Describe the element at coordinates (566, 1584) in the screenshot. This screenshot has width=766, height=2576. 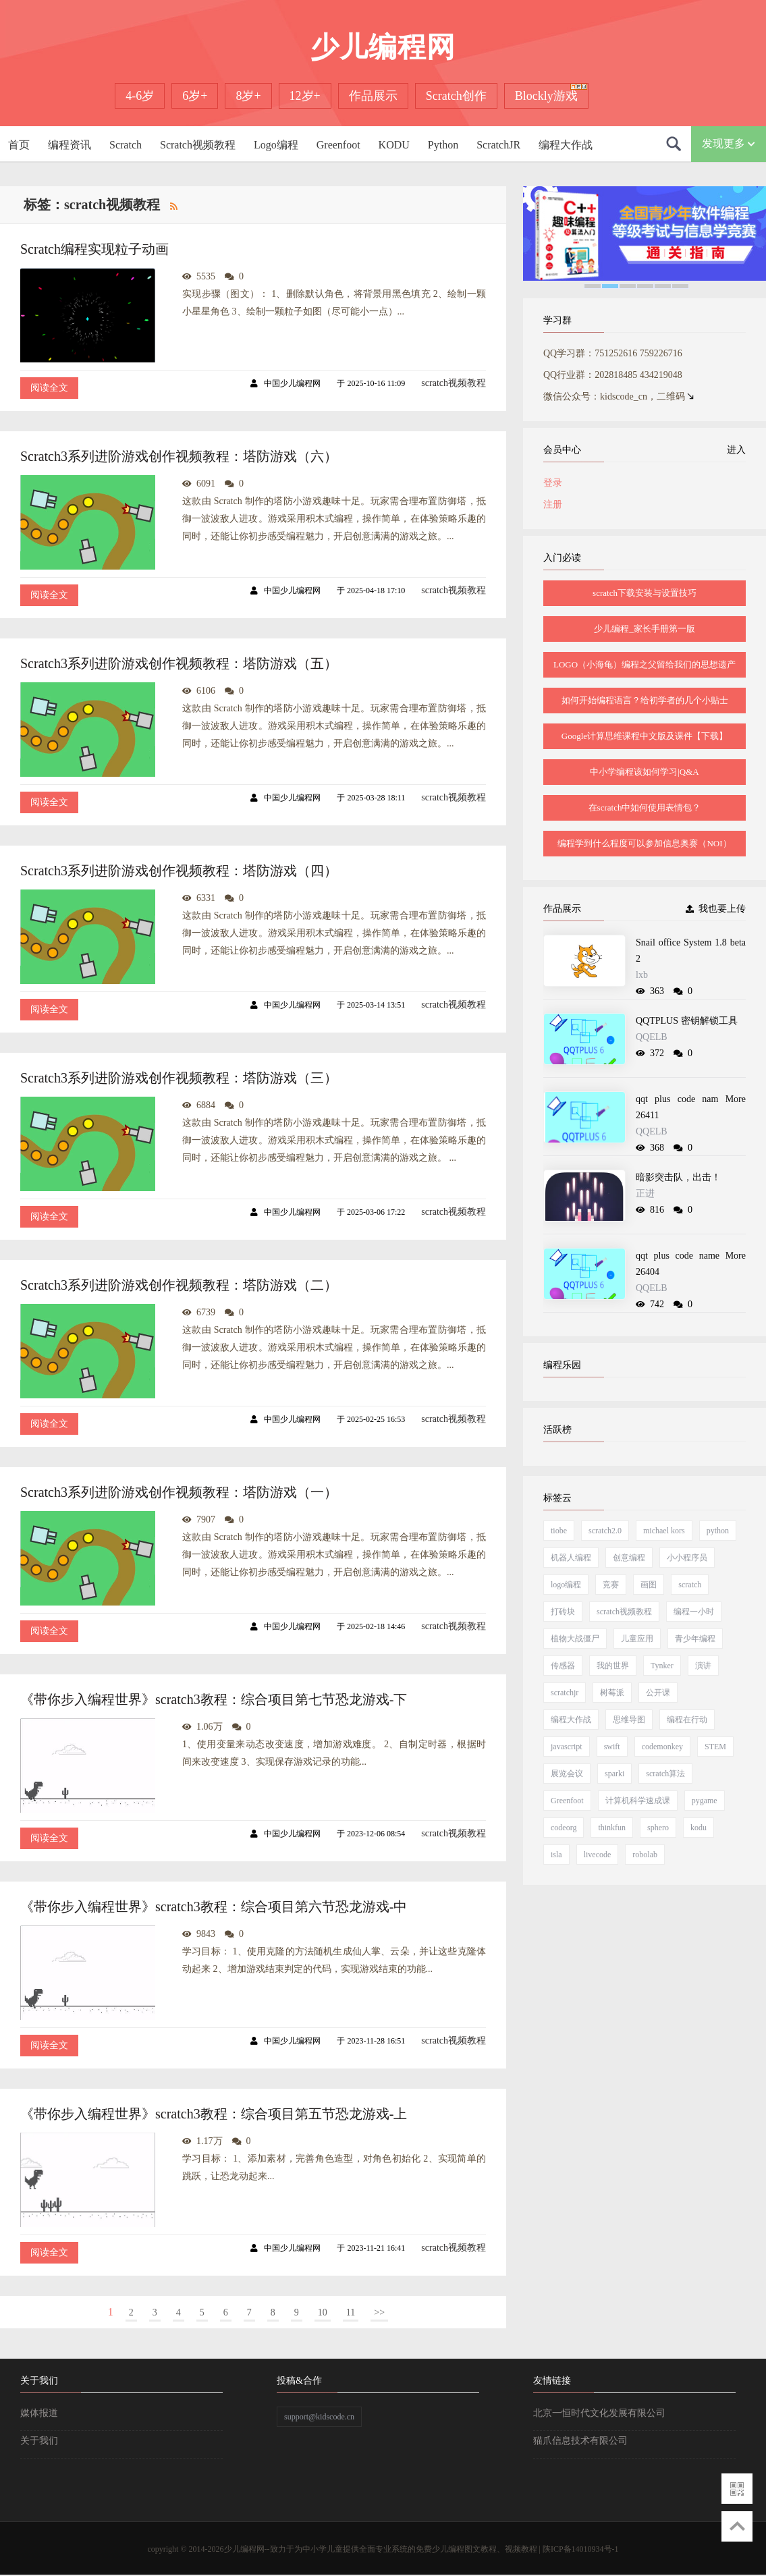
I see `logo编程` at that location.